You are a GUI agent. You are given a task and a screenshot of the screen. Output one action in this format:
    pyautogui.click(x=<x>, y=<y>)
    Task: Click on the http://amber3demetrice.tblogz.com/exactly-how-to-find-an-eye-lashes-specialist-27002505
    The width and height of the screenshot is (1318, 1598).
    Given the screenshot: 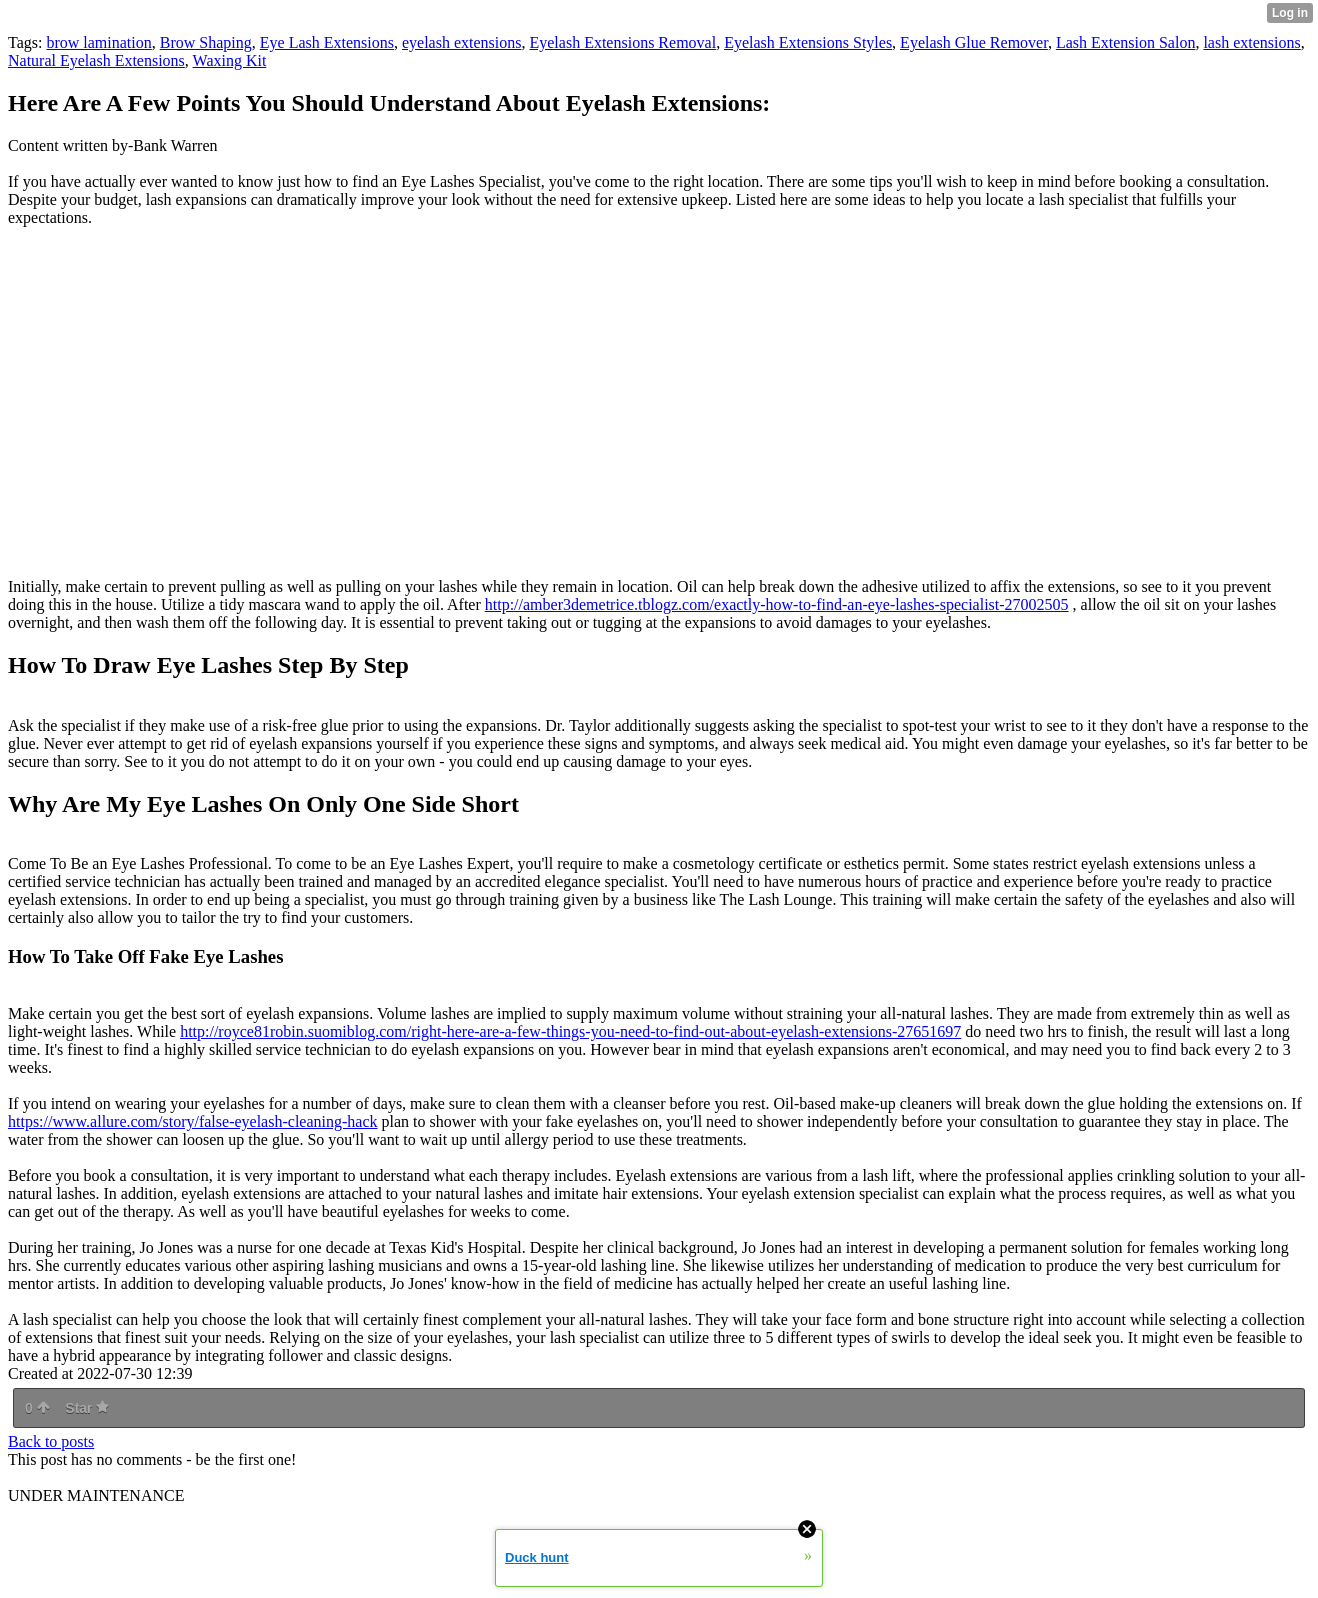 What is the action you would take?
    pyautogui.click(x=777, y=604)
    